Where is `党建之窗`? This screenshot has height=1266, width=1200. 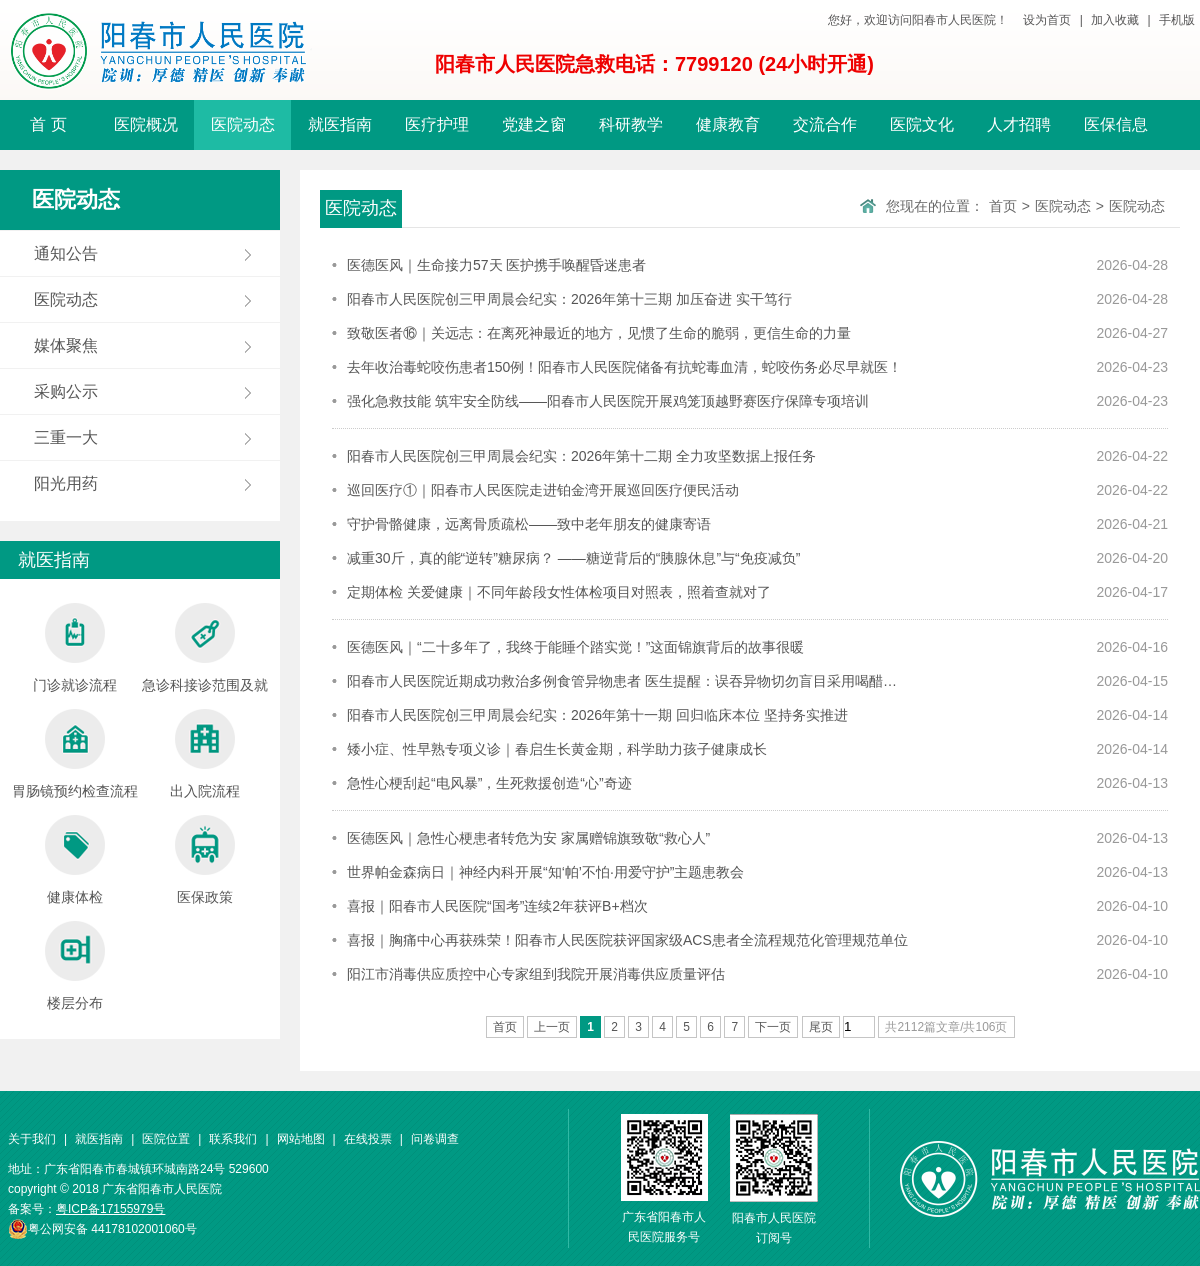
党建之窗 is located at coordinates (534, 124).